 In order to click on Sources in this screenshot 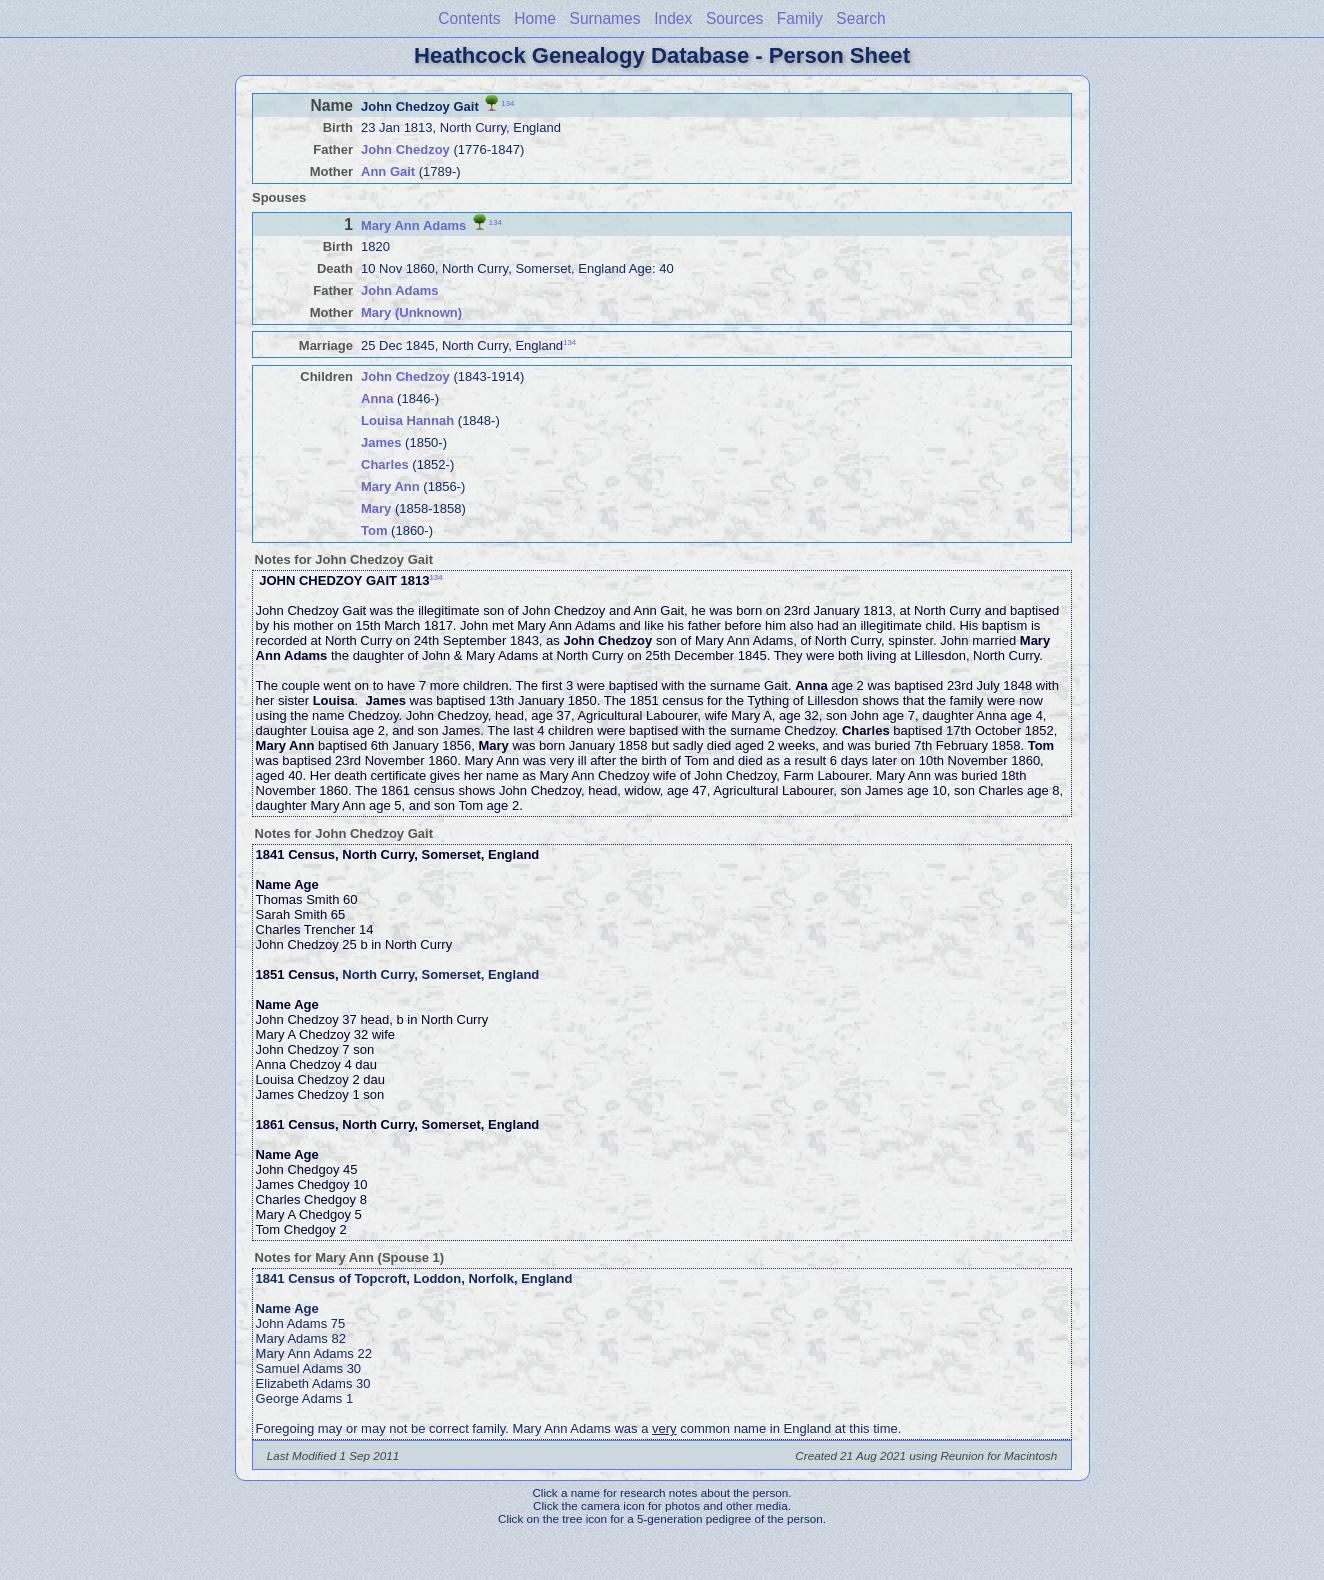, I will do `click(734, 18)`.